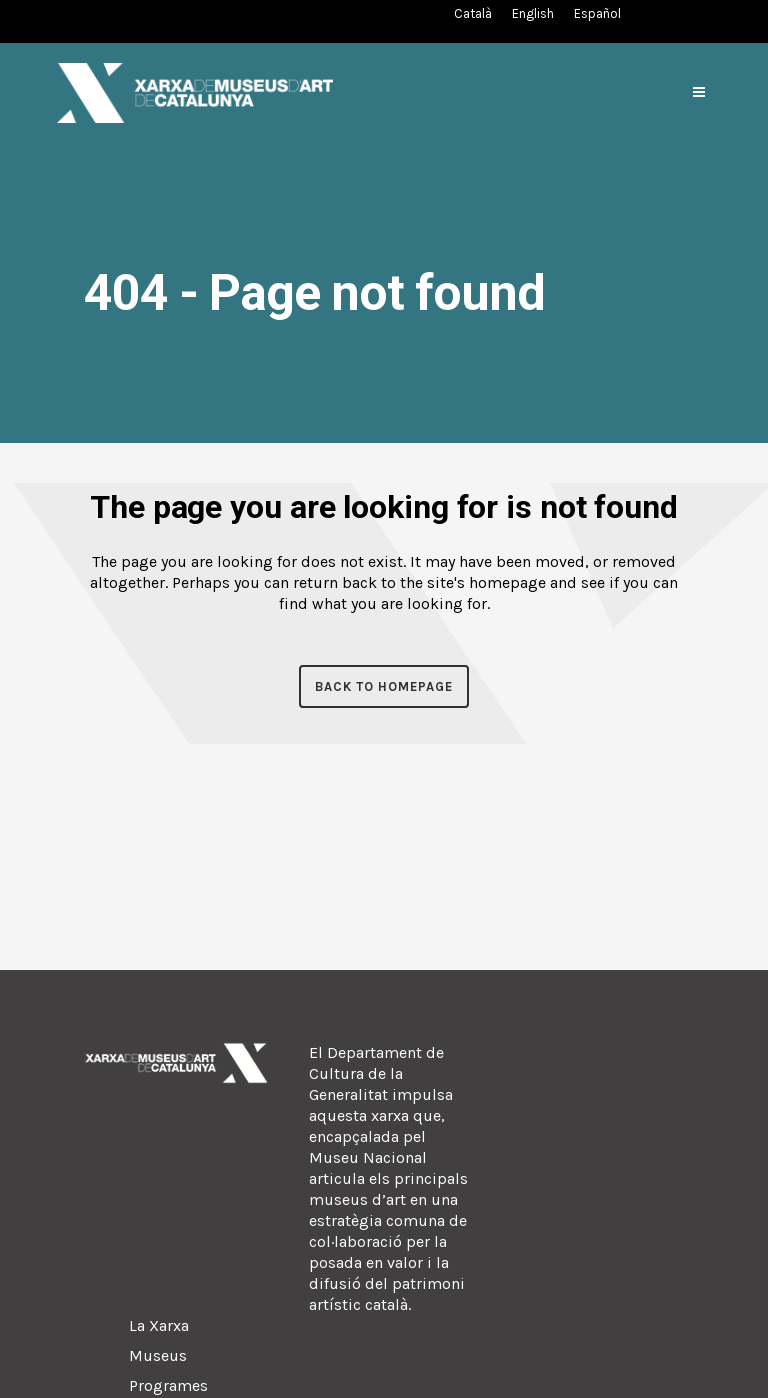 This screenshot has height=1398, width=768. I want to click on [Switch to Català (Català)], so click(473, 13).